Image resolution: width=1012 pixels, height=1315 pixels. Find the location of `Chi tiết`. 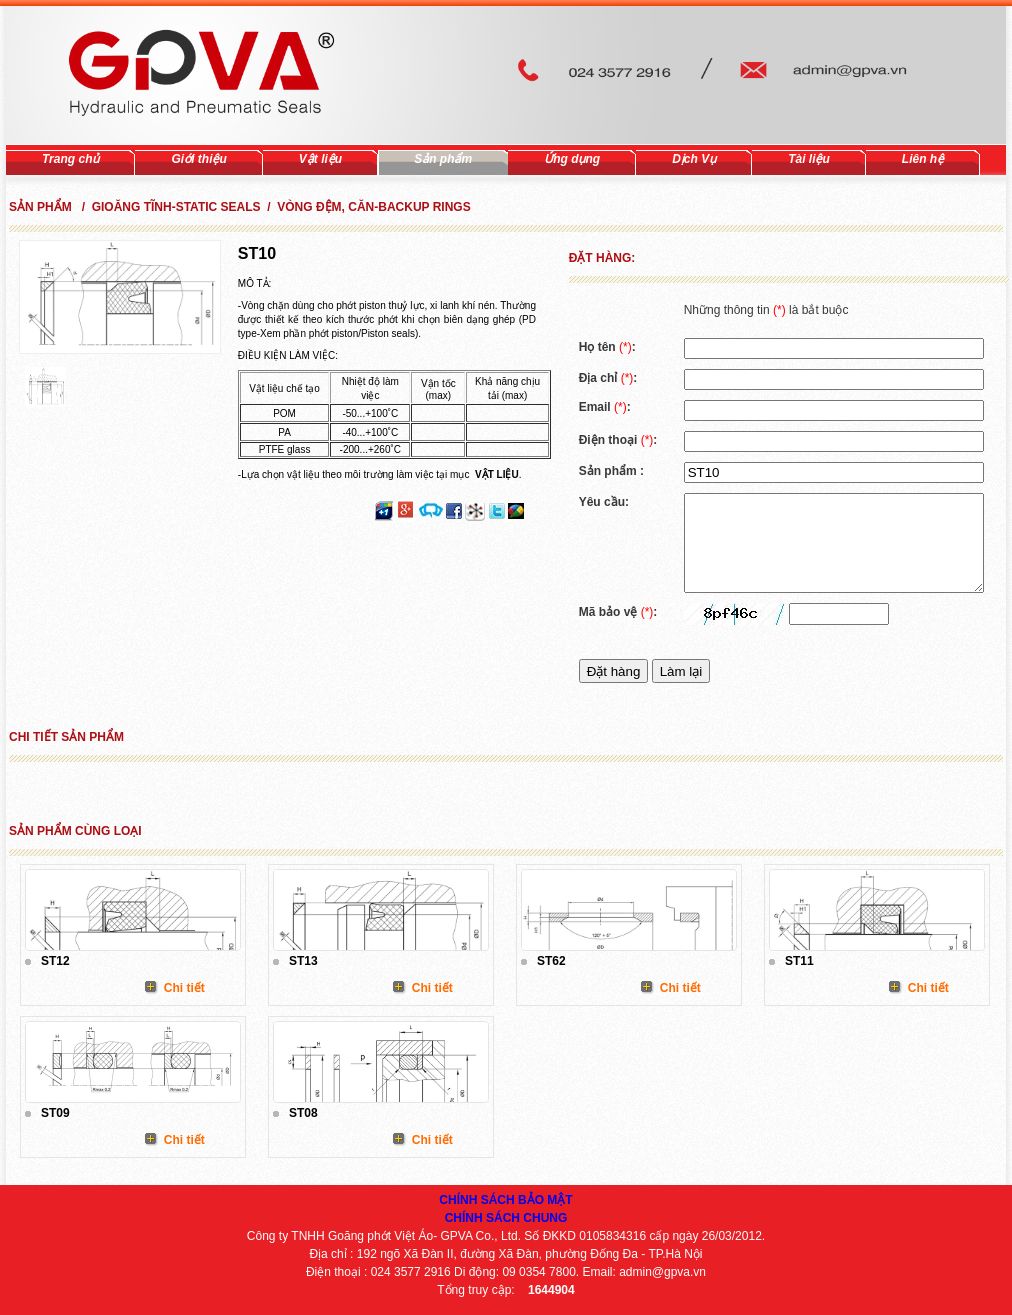

Chi tiết is located at coordinates (184, 988).